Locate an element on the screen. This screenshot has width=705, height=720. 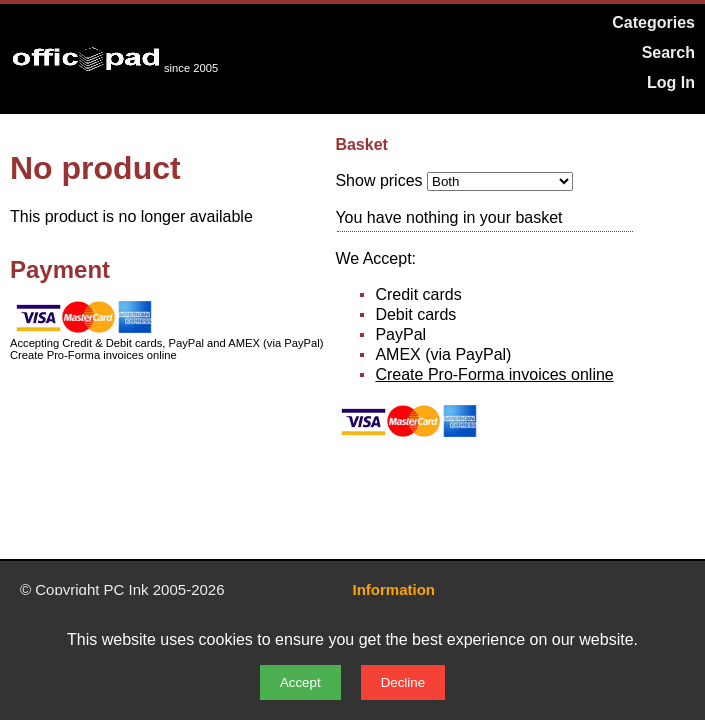
Search is located at coordinates (668, 52).